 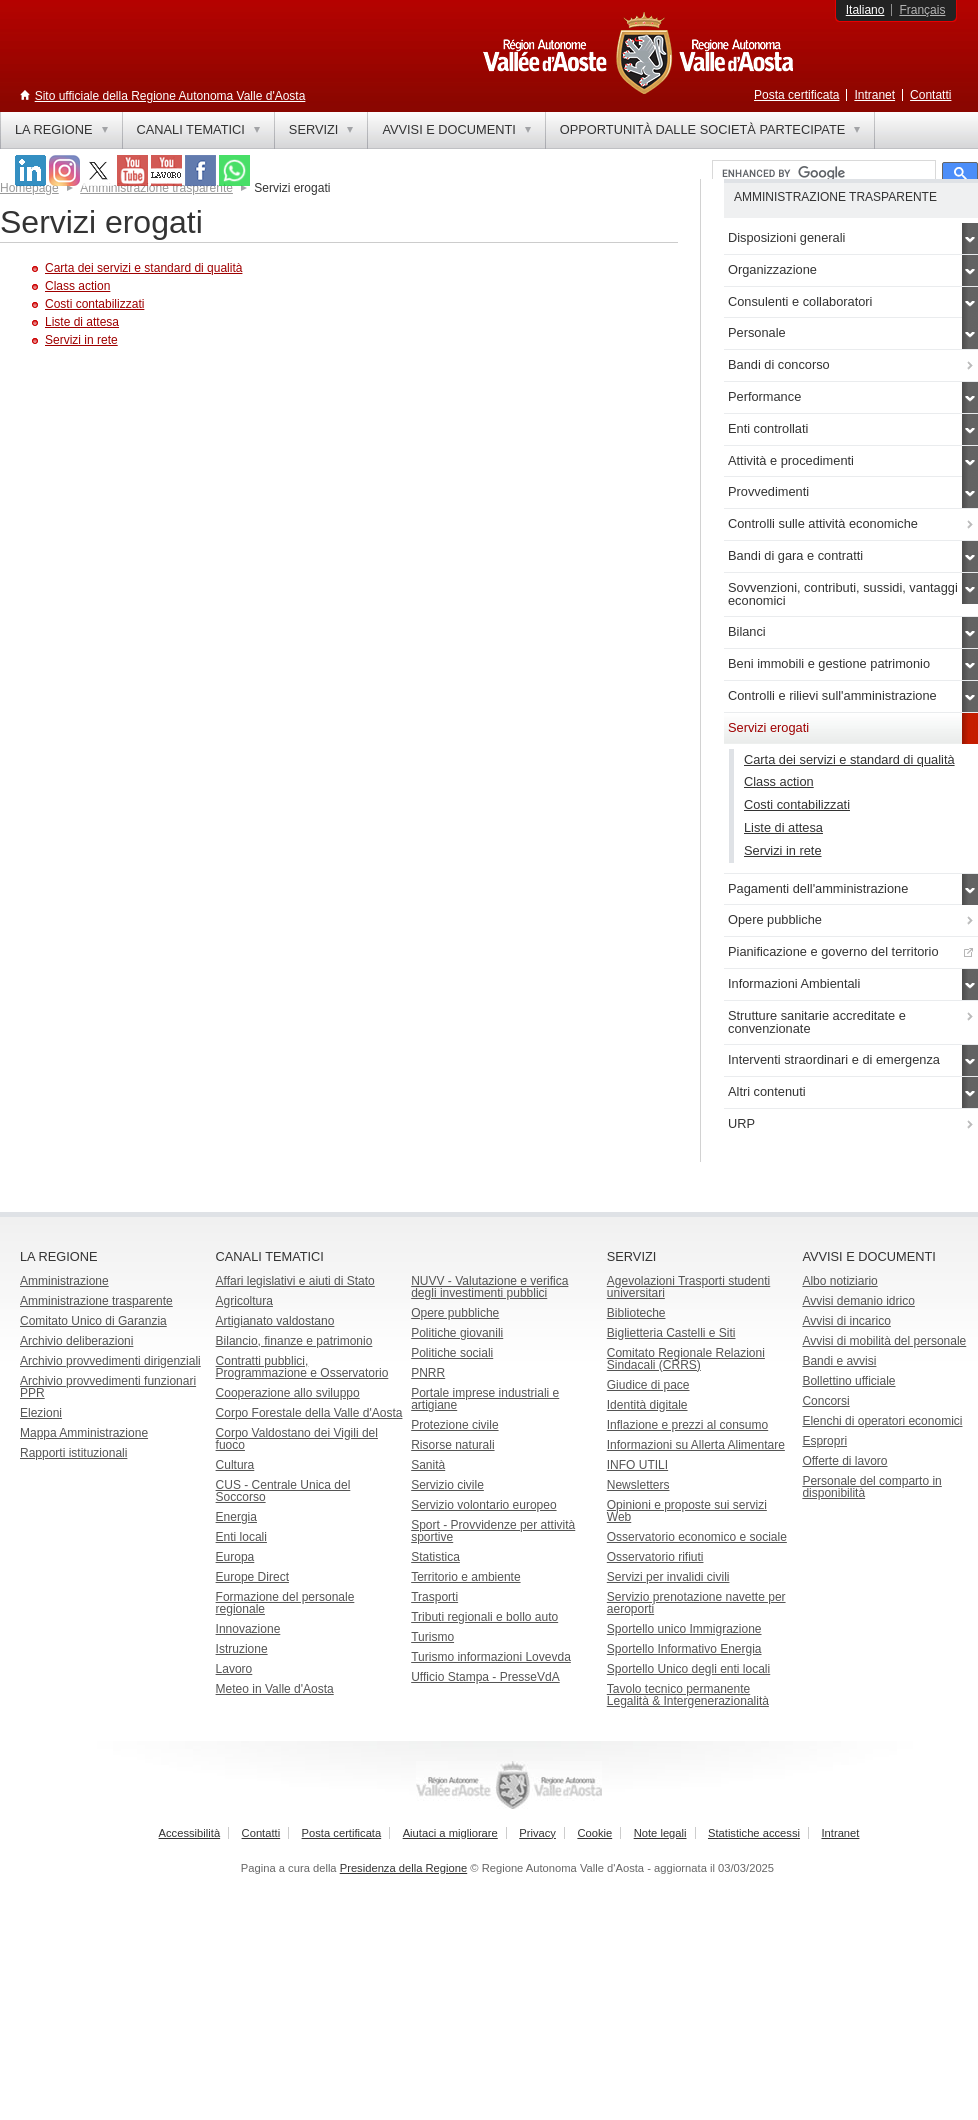 I want to click on Identità digitale, so click(x=647, y=1405).